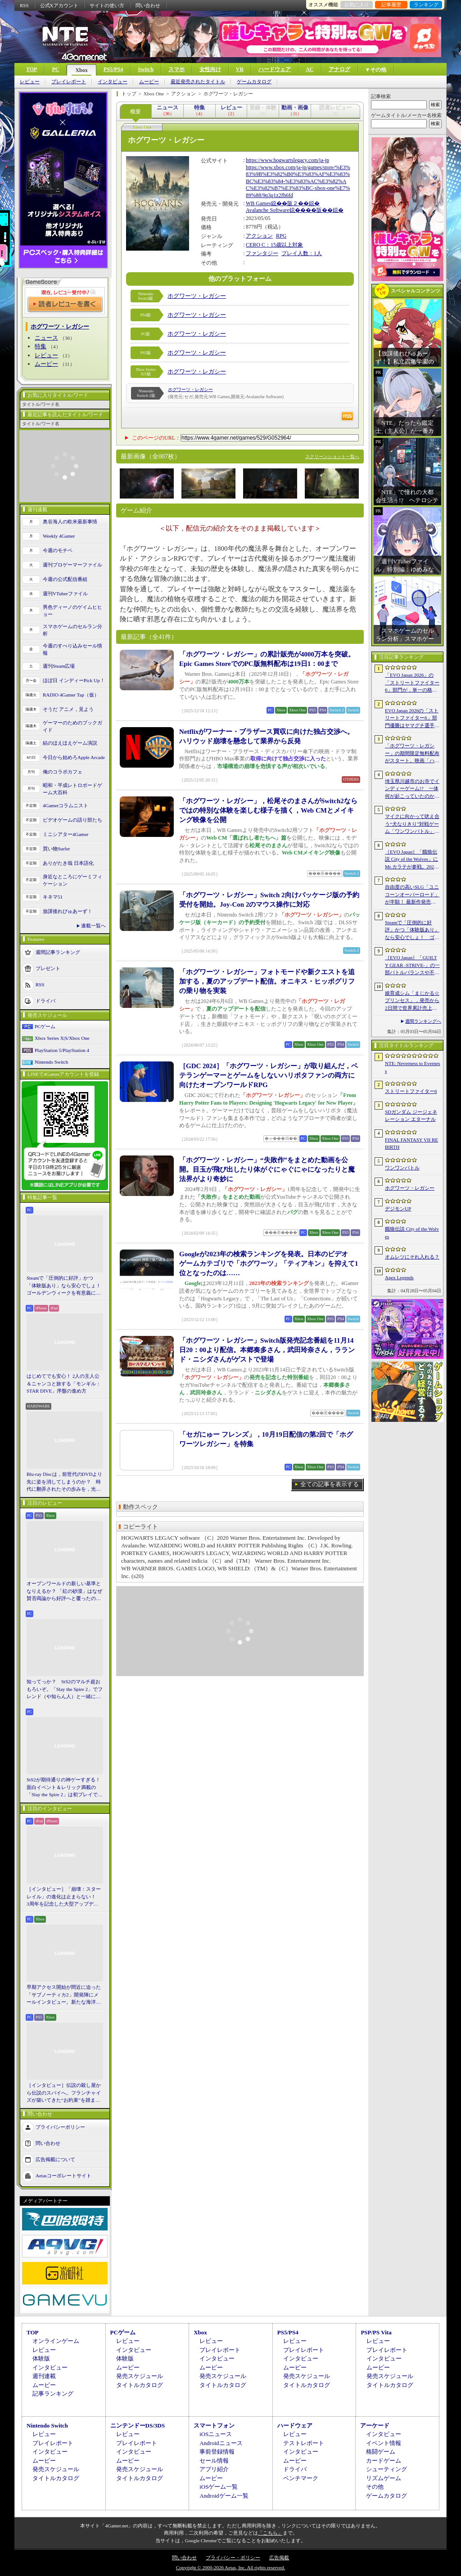  Describe the element at coordinates (376, 2332) in the screenshot. I see `PSP/PS Vita` at that location.